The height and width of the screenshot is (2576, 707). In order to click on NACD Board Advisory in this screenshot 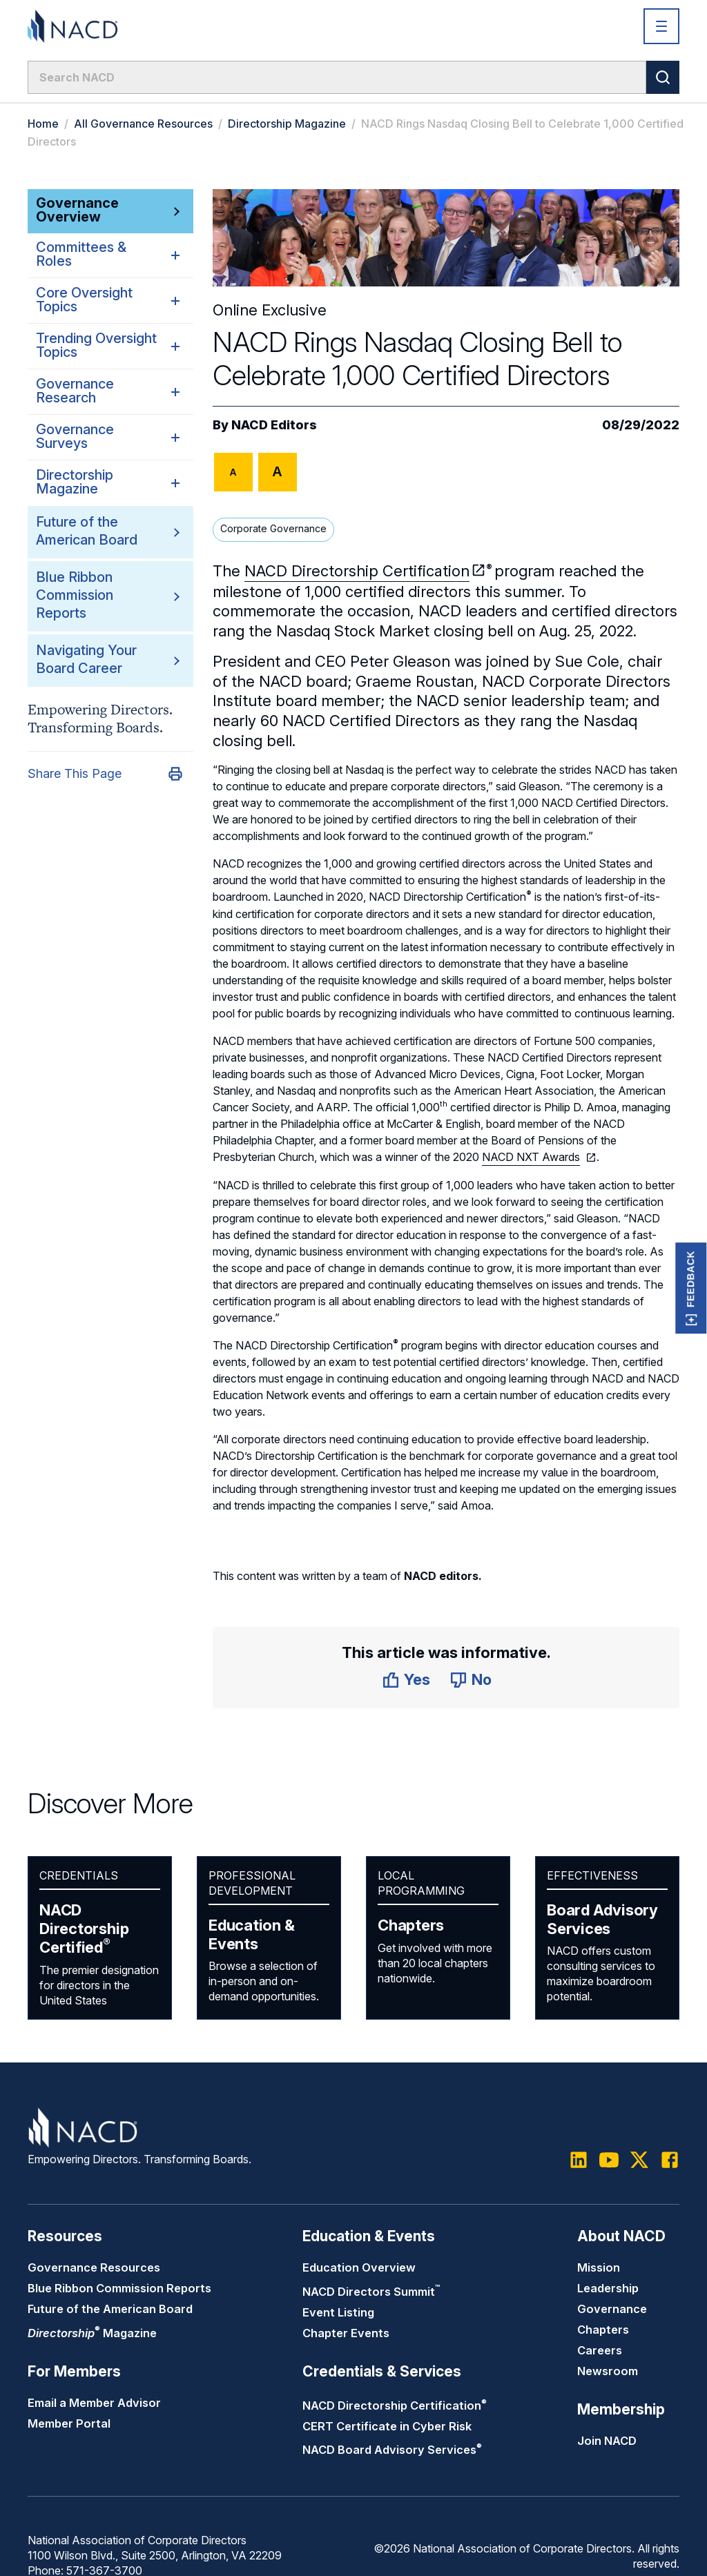, I will do `click(392, 2450)`.